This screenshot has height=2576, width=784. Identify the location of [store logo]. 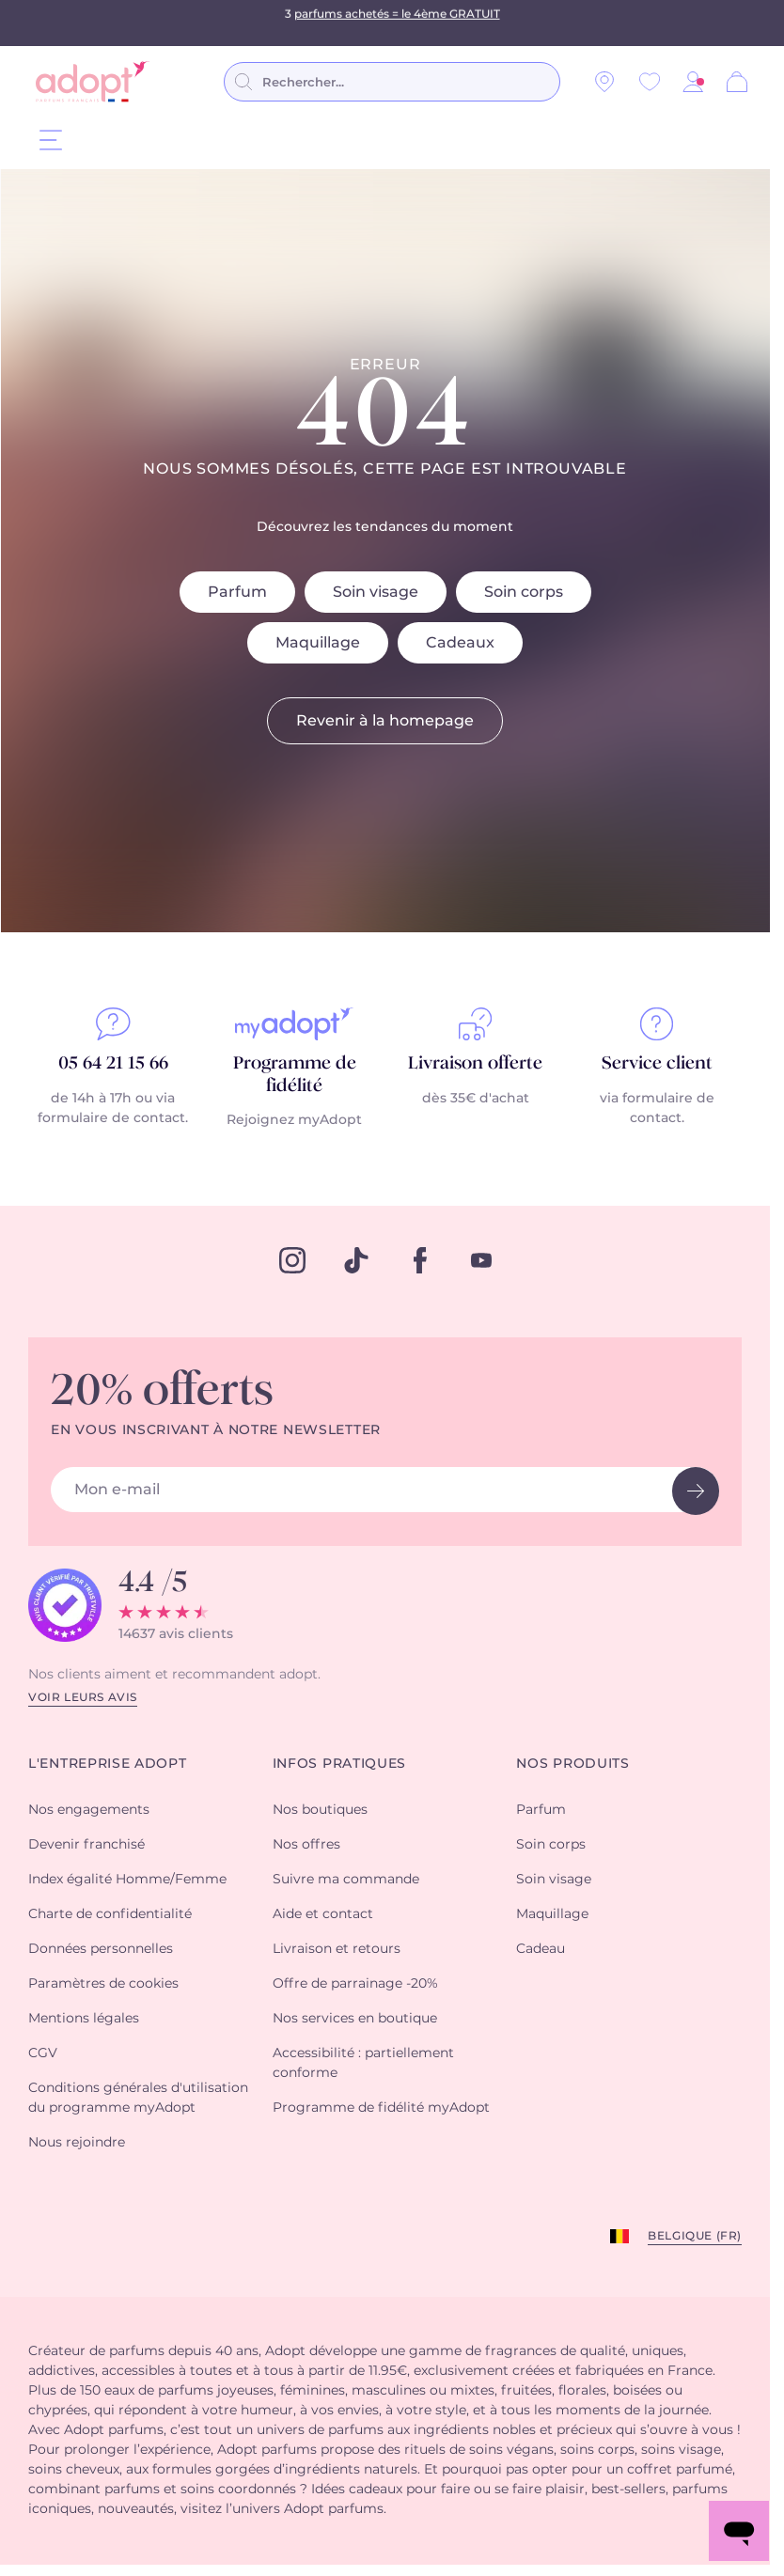
(92, 81).